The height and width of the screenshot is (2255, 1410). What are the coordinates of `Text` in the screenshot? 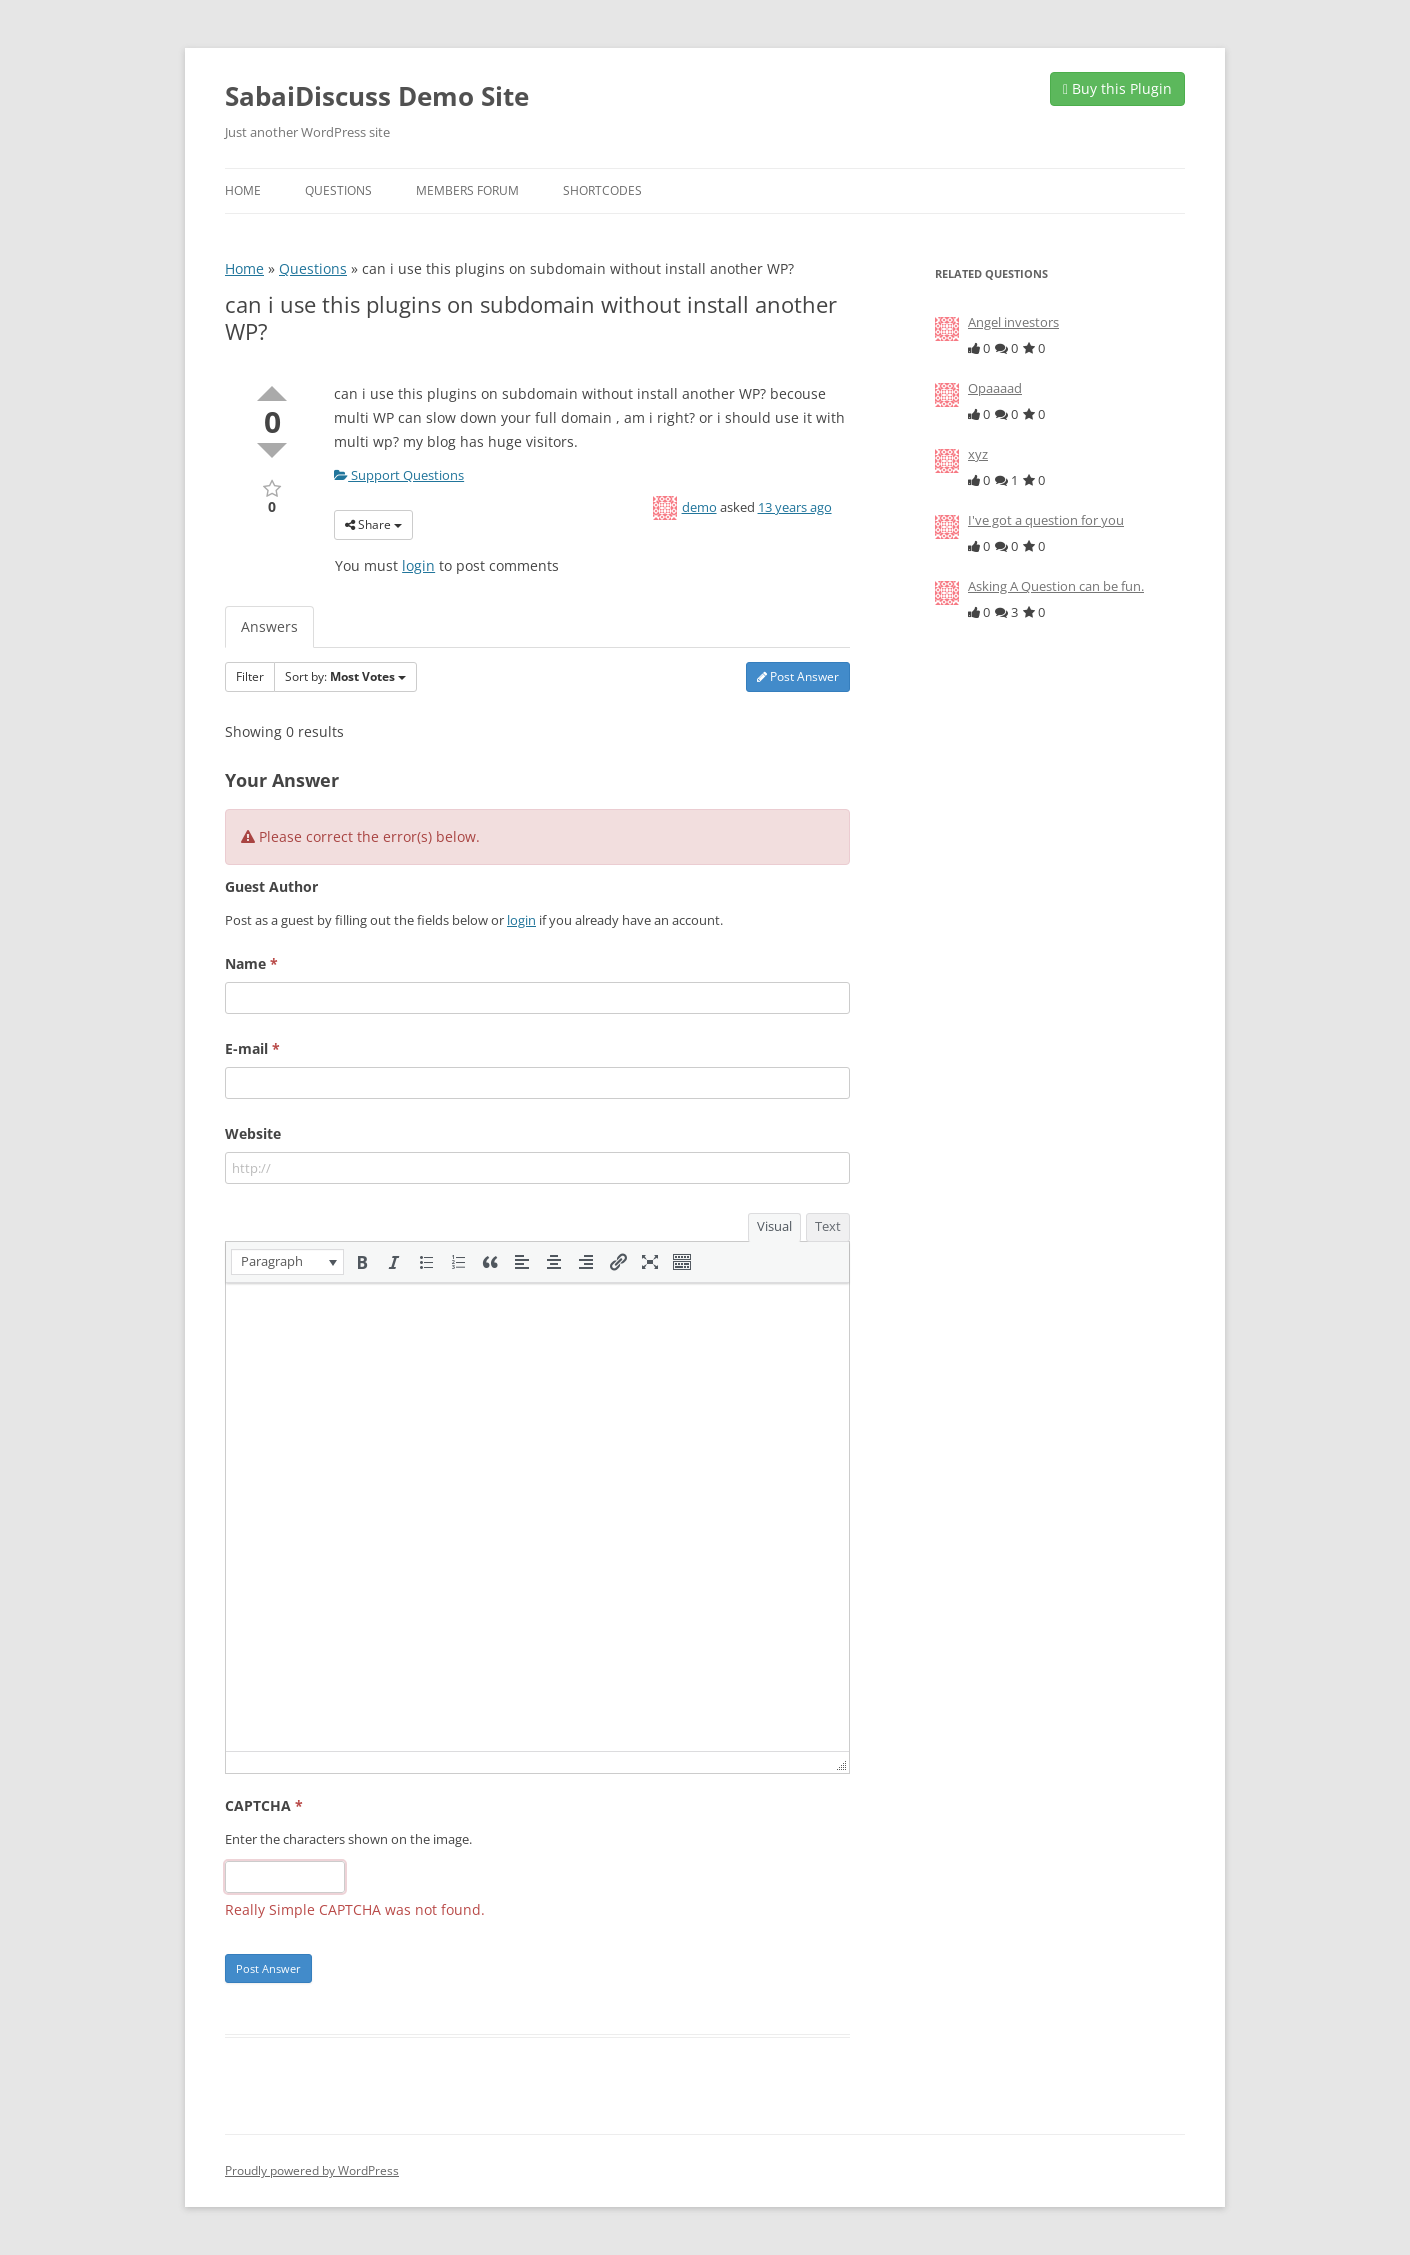 It's located at (828, 1226).